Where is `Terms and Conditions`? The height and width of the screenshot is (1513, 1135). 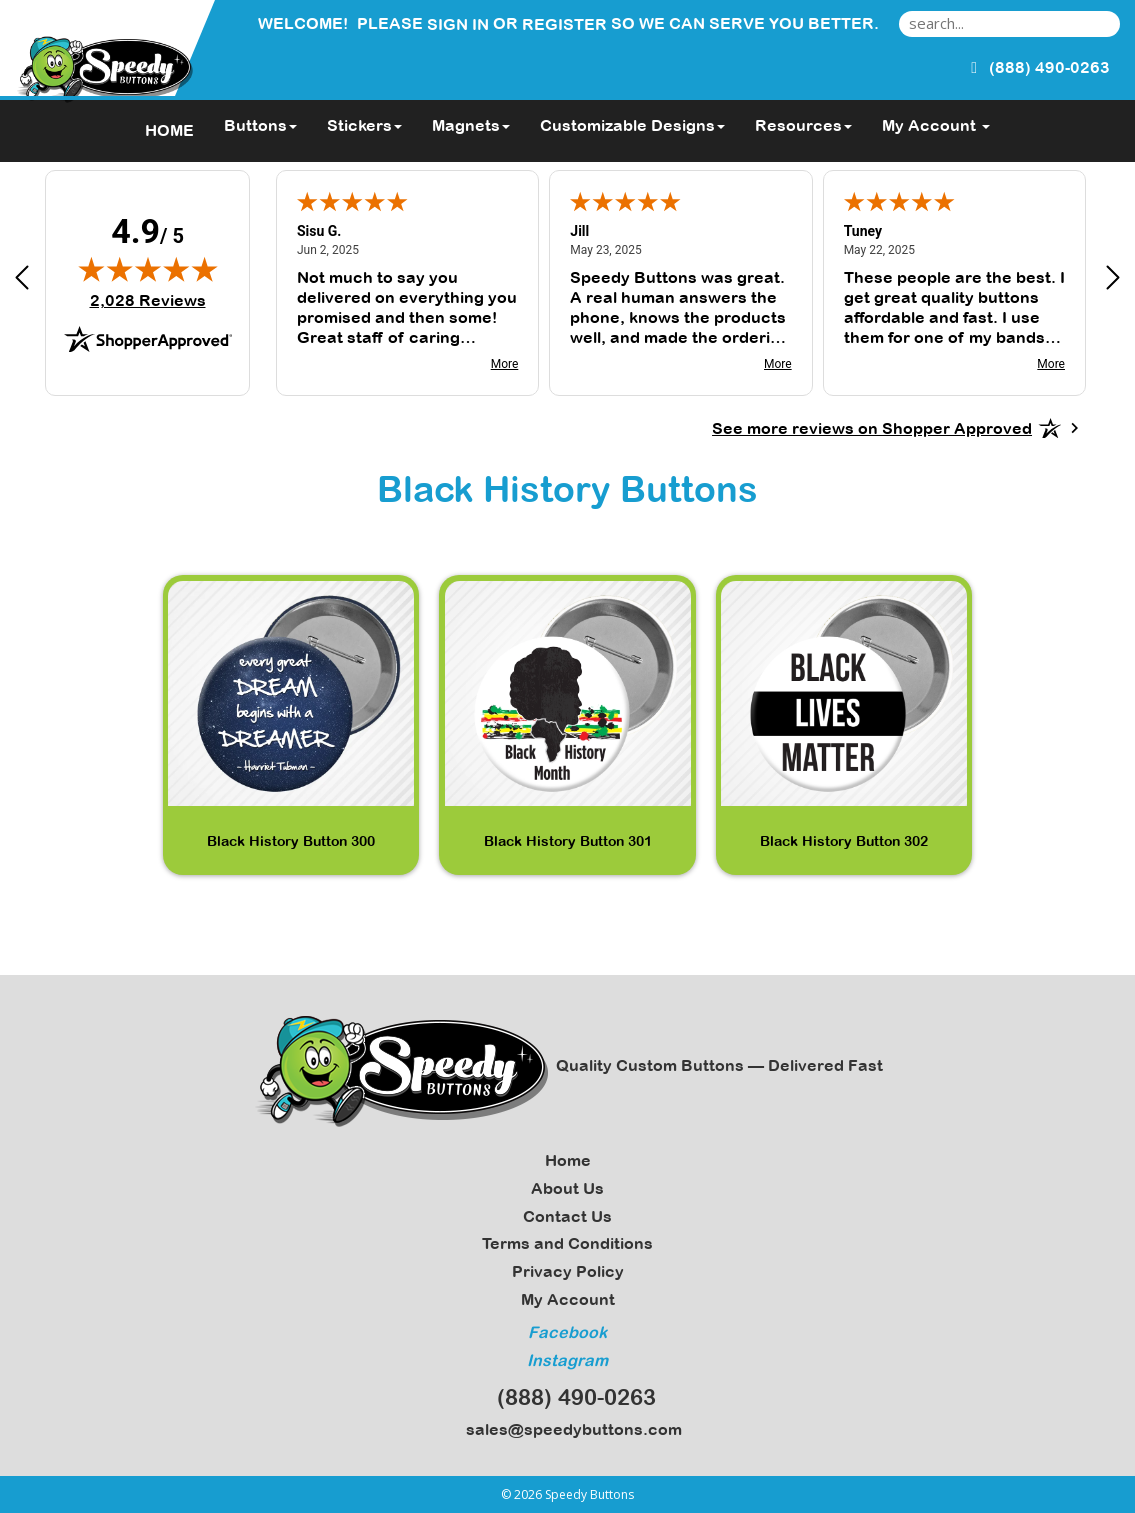 Terms and Conditions is located at coordinates (567, 1243).